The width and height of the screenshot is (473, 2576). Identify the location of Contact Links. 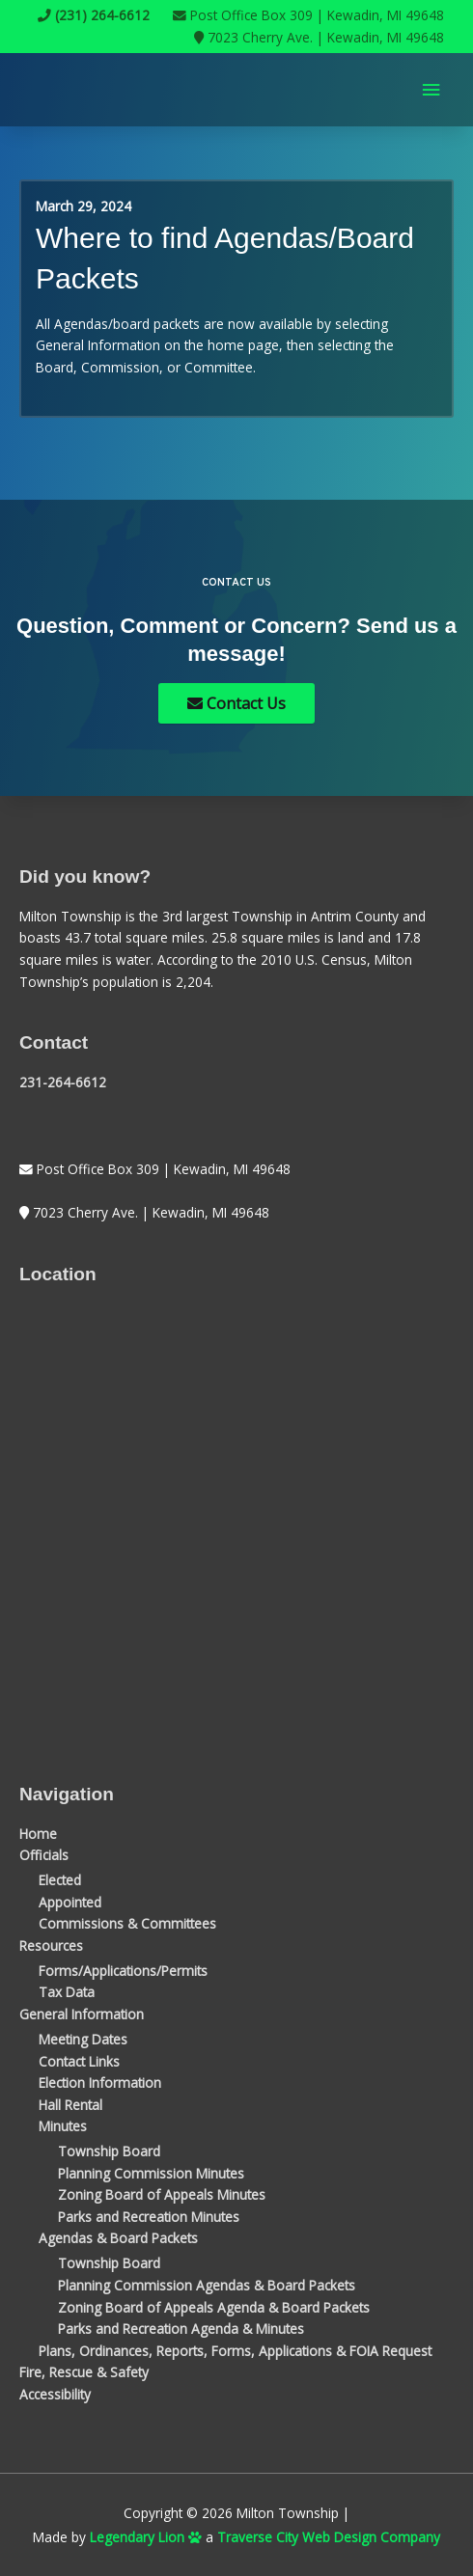
(79, 2061).